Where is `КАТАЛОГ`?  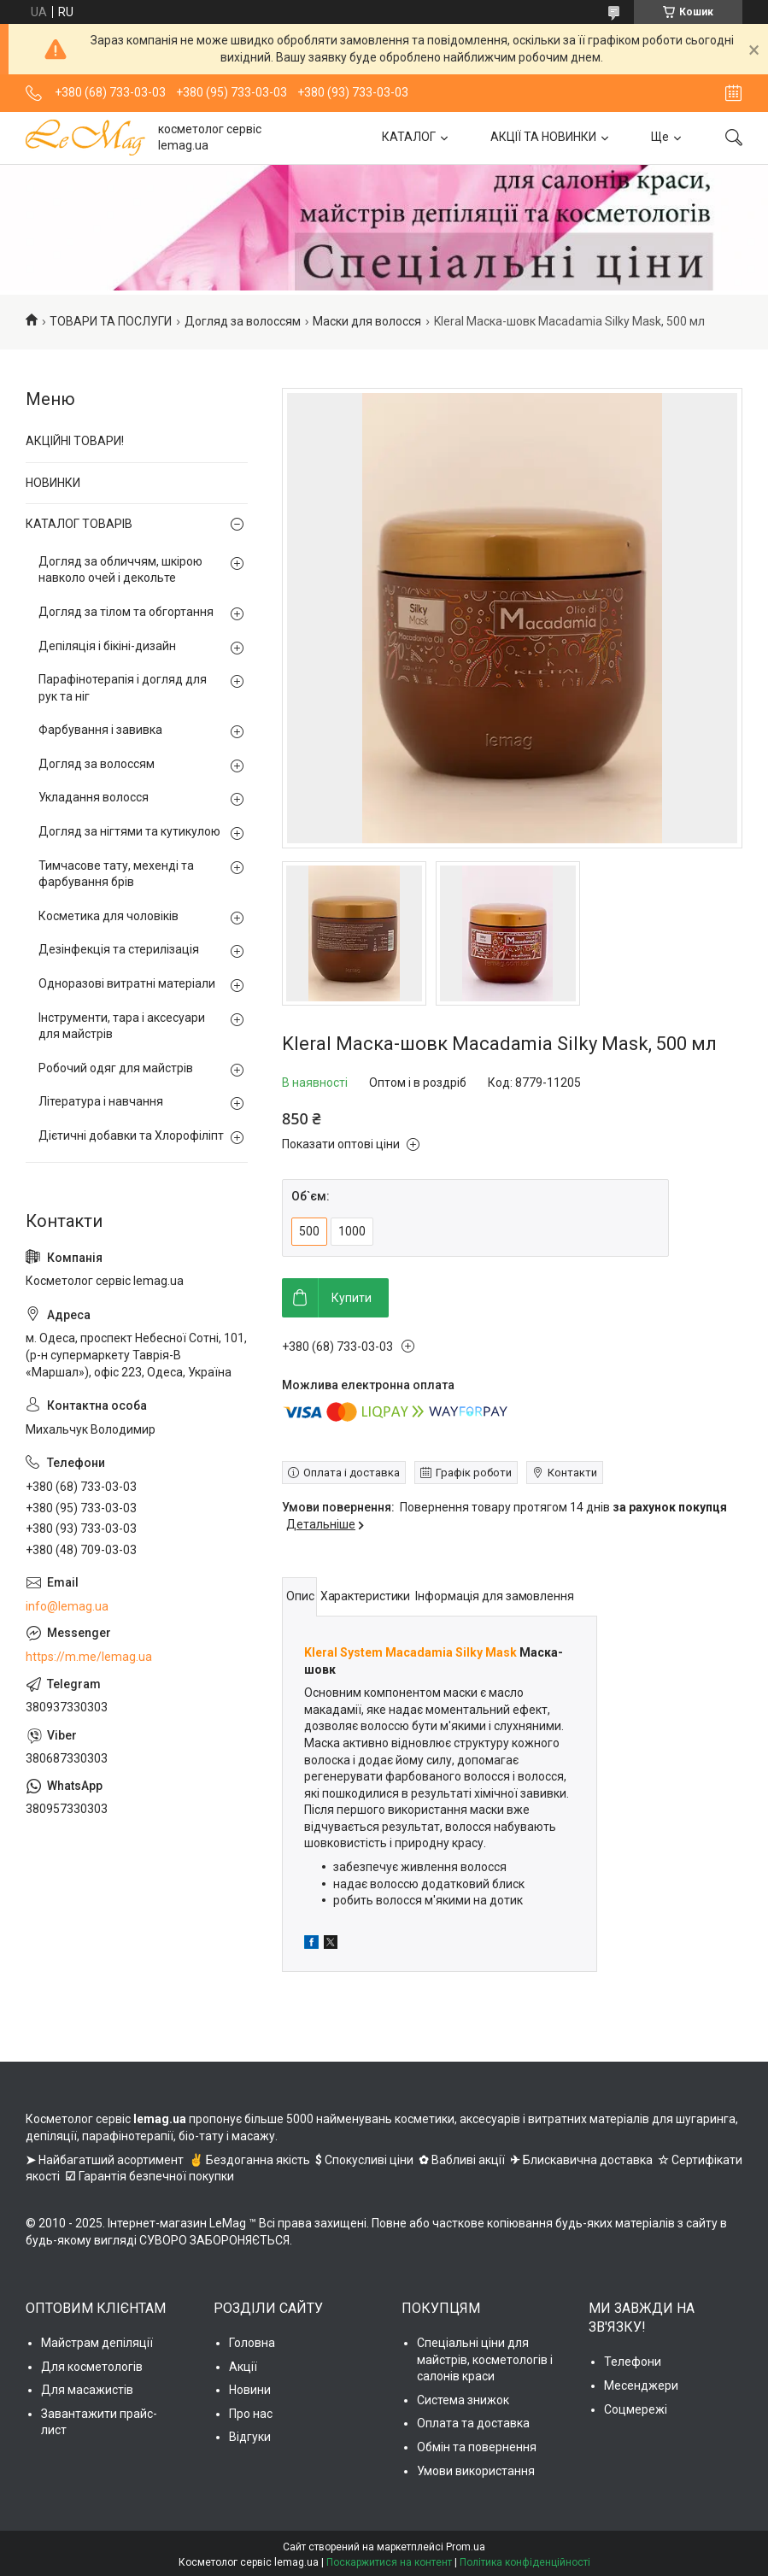
КАТАЛОГ is located at coordinates (409, 137).